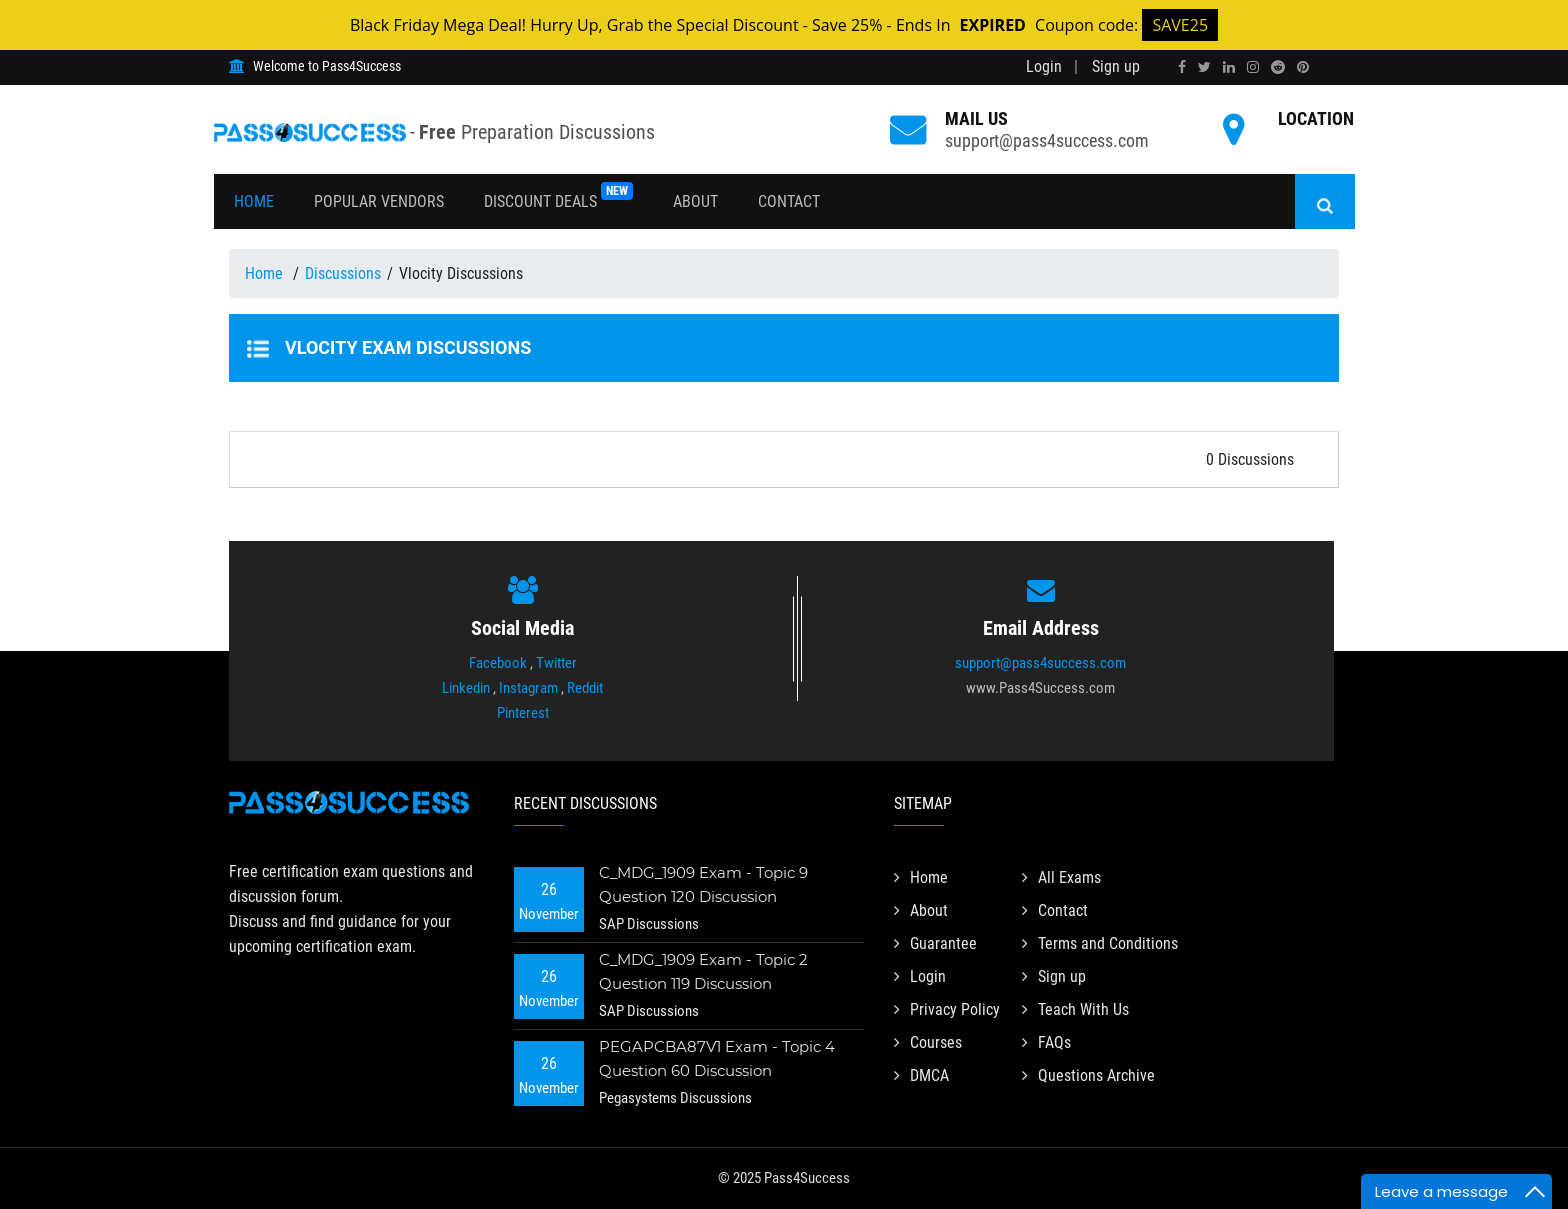  I want to click on DMCA, so click(921, 1075).